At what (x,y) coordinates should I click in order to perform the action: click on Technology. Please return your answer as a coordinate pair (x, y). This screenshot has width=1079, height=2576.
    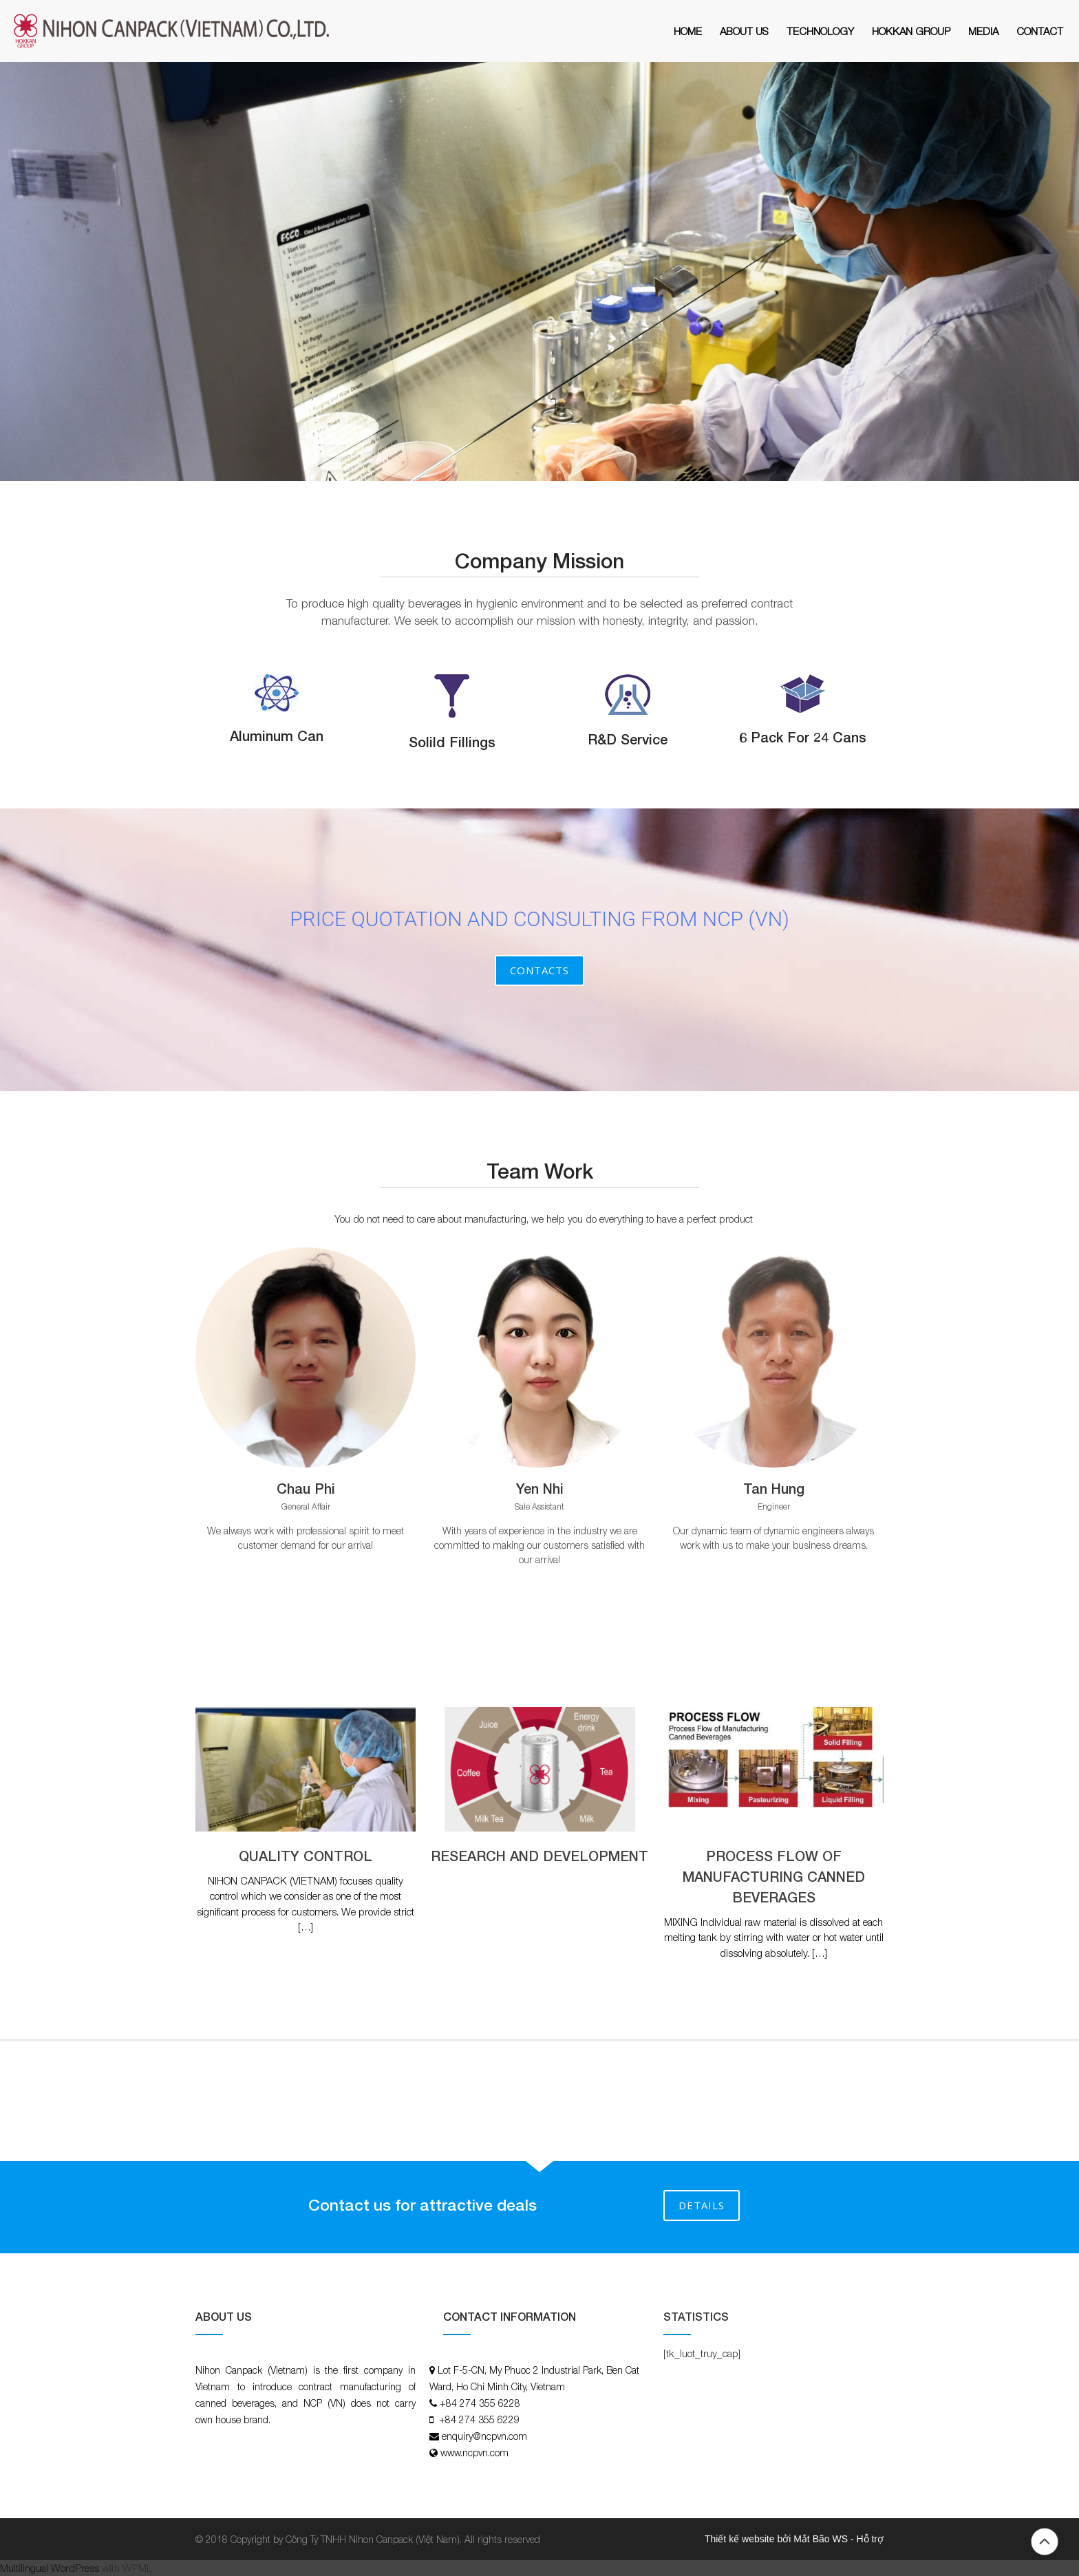
    Looking at the image, I should click on (820, 31).